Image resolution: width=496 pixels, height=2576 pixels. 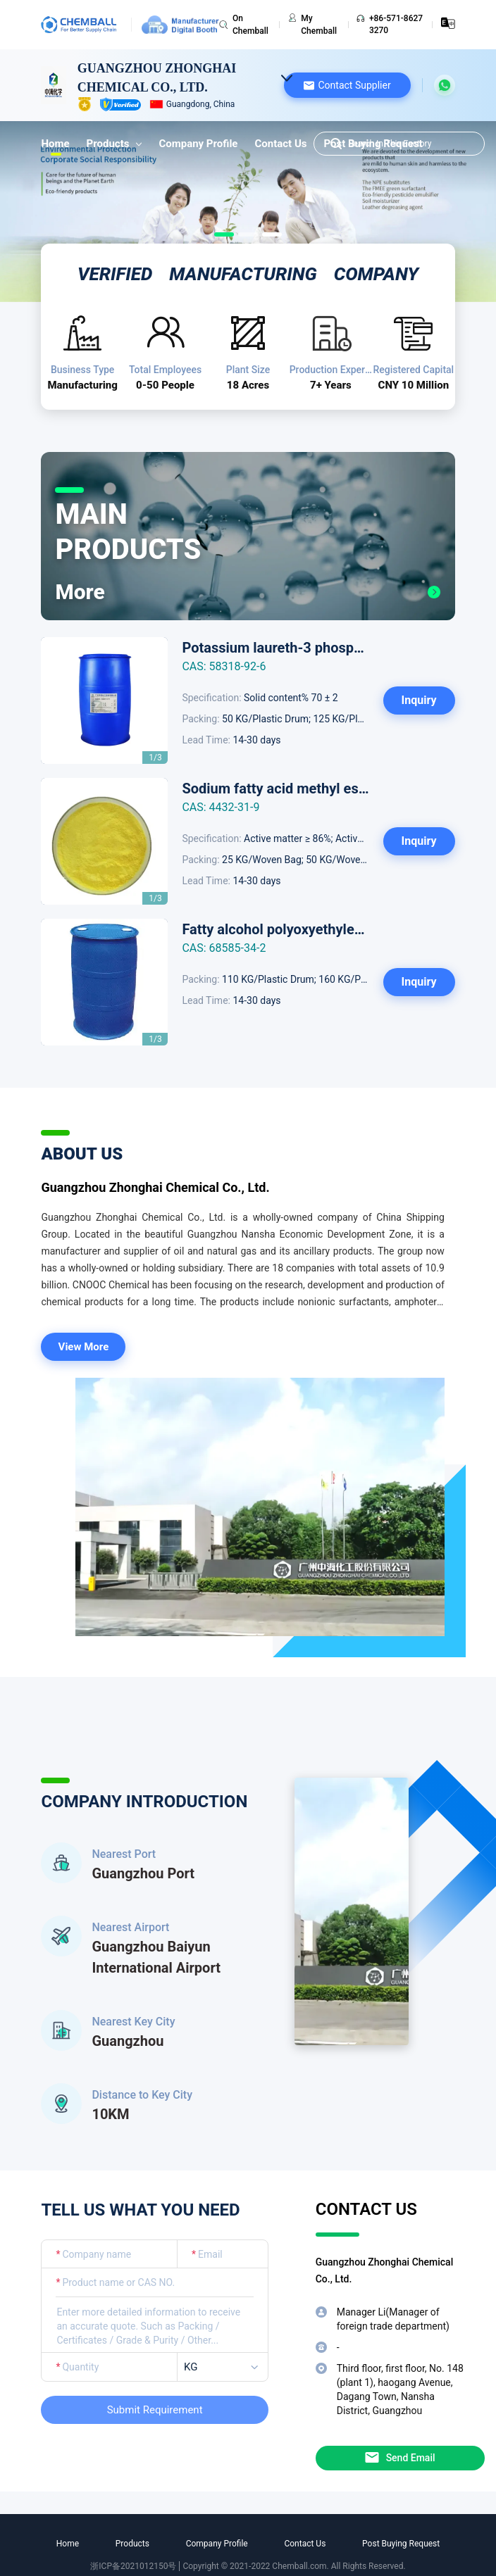 I want to click on [listbox], so click(x=225, y=2367).